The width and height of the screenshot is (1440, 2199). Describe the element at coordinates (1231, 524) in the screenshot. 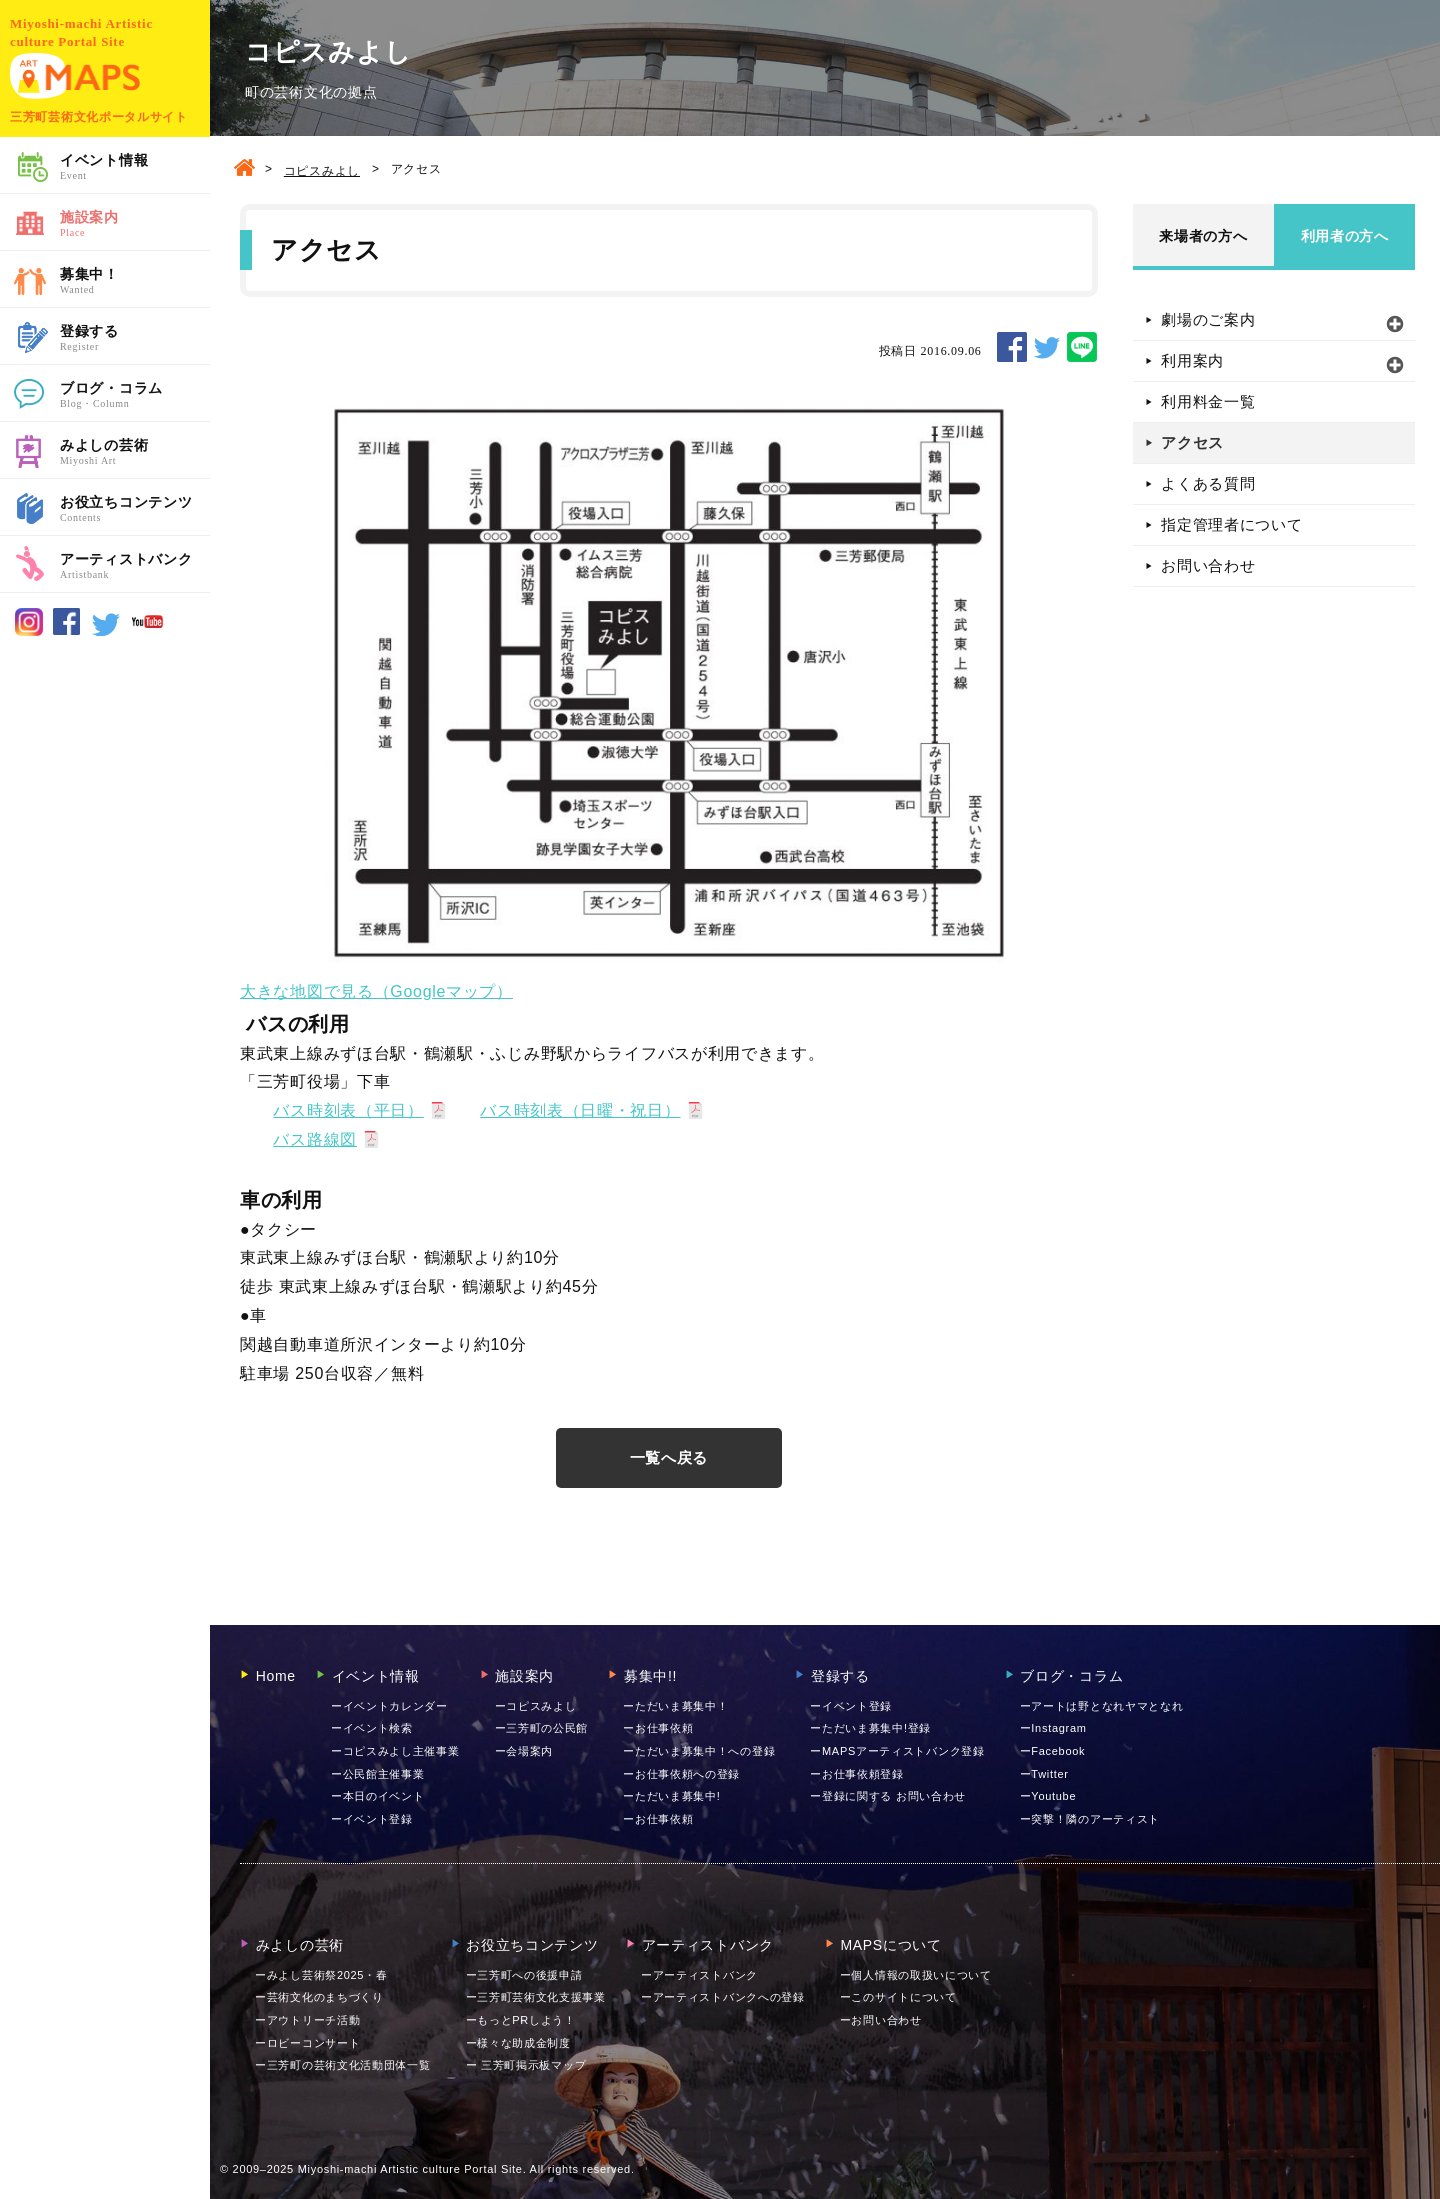

I see `指定管理者について` at that location.